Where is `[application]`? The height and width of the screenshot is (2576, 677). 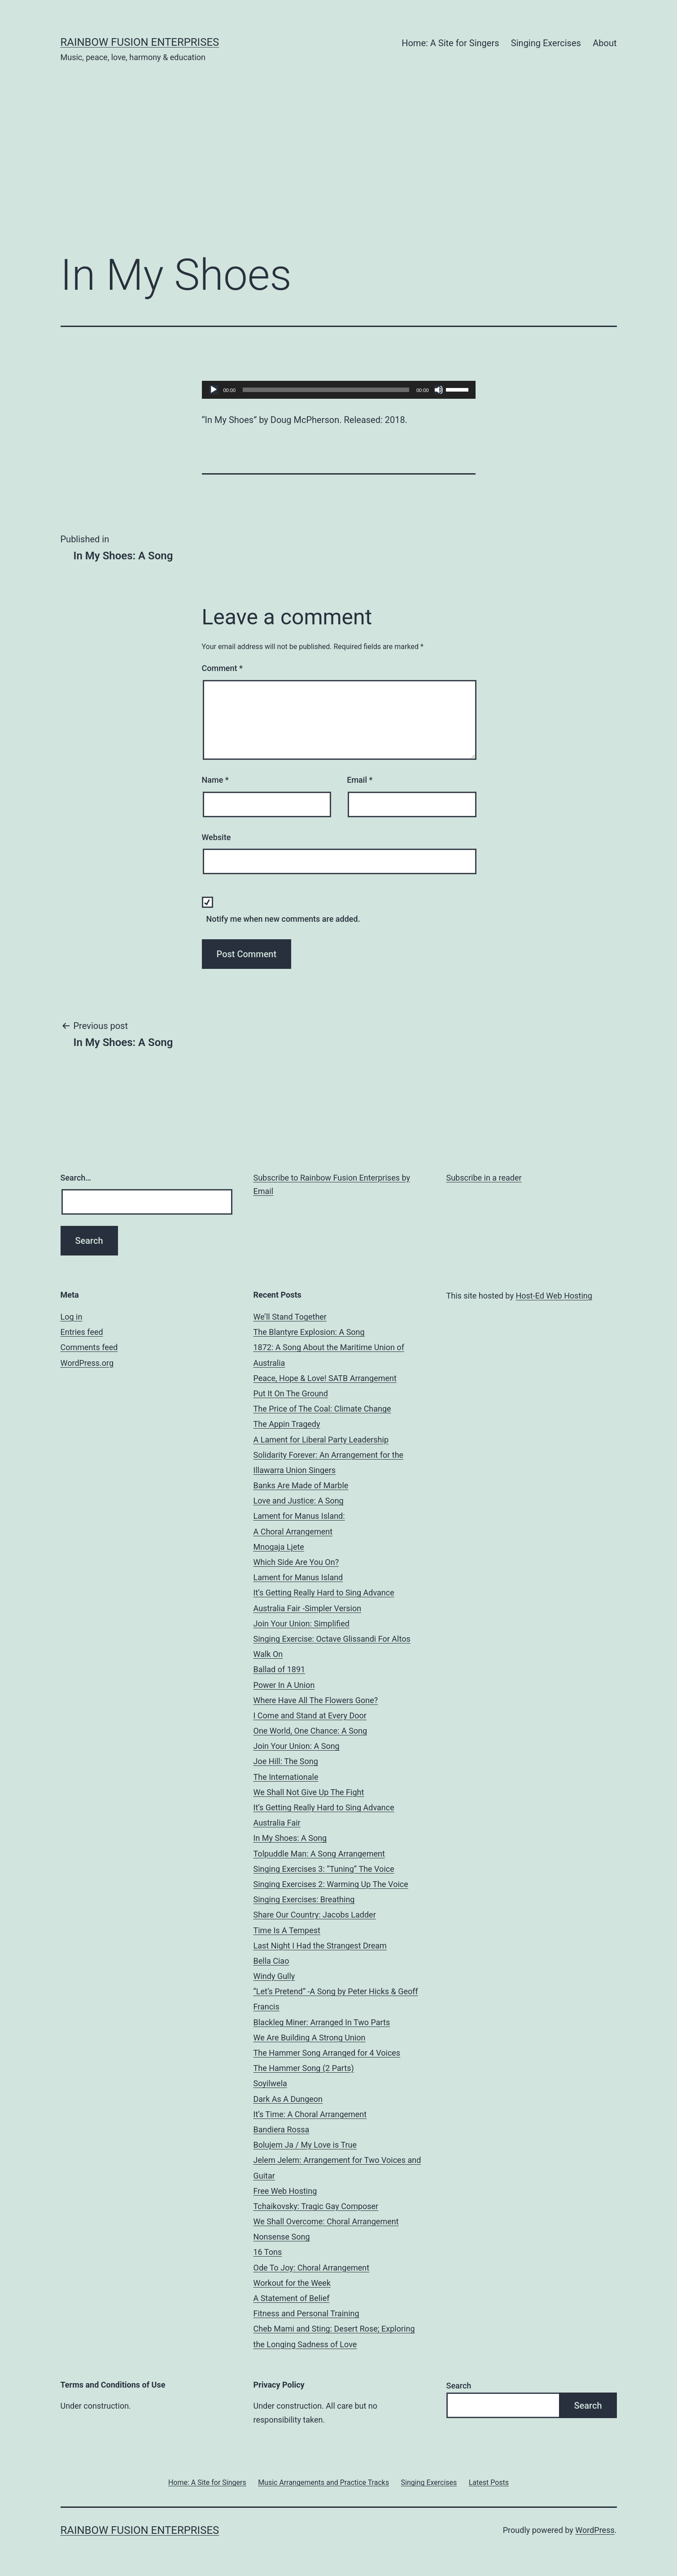 [application] is located at coordinates (339, 390).